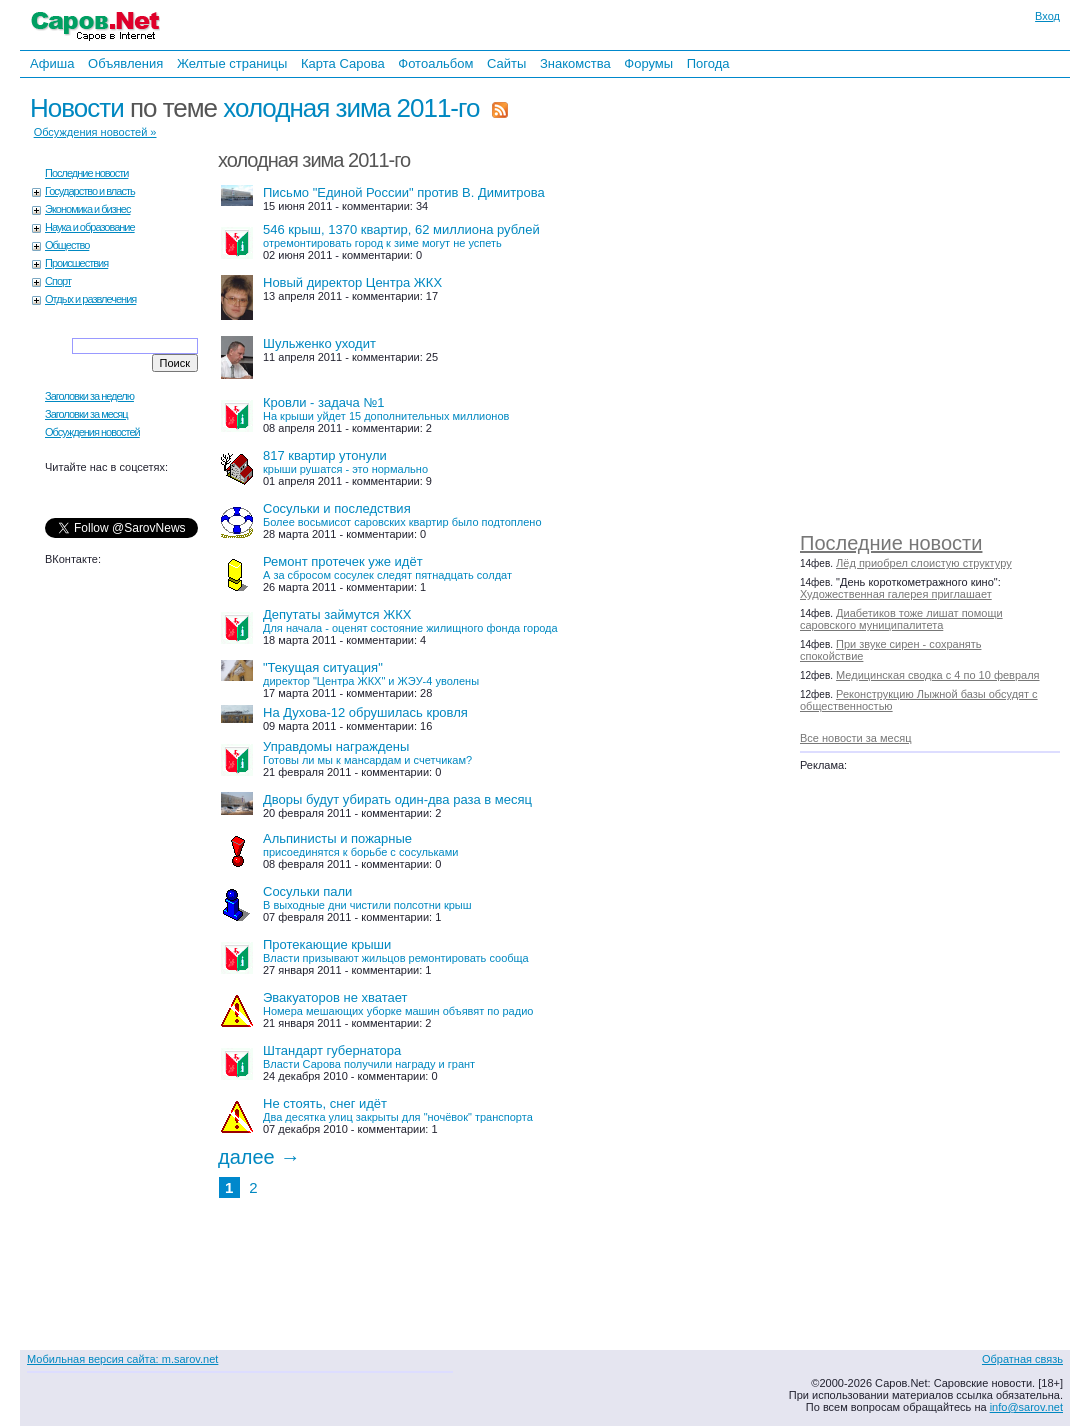 The height and width of the screenshot is (1426, 1090). I want to click on 546 крыш, 1370 квартир, 62 миллиона рублей, so click(401, 235).